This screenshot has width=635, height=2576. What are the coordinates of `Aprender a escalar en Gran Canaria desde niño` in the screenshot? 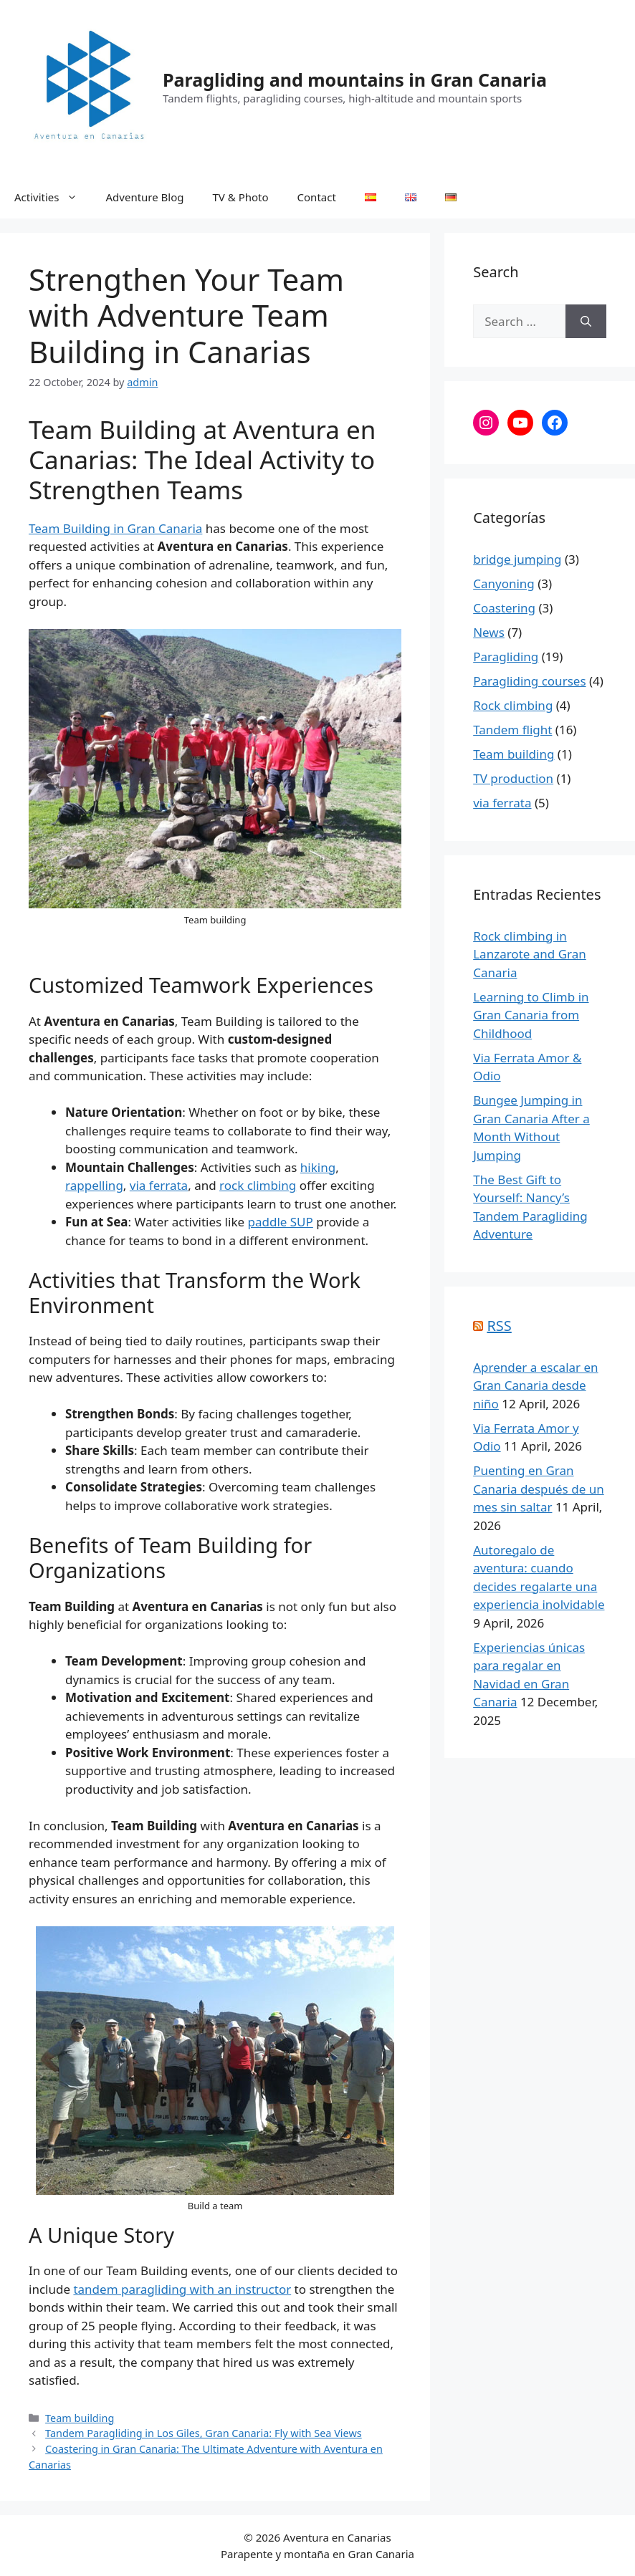 It's located at (535, 1385).